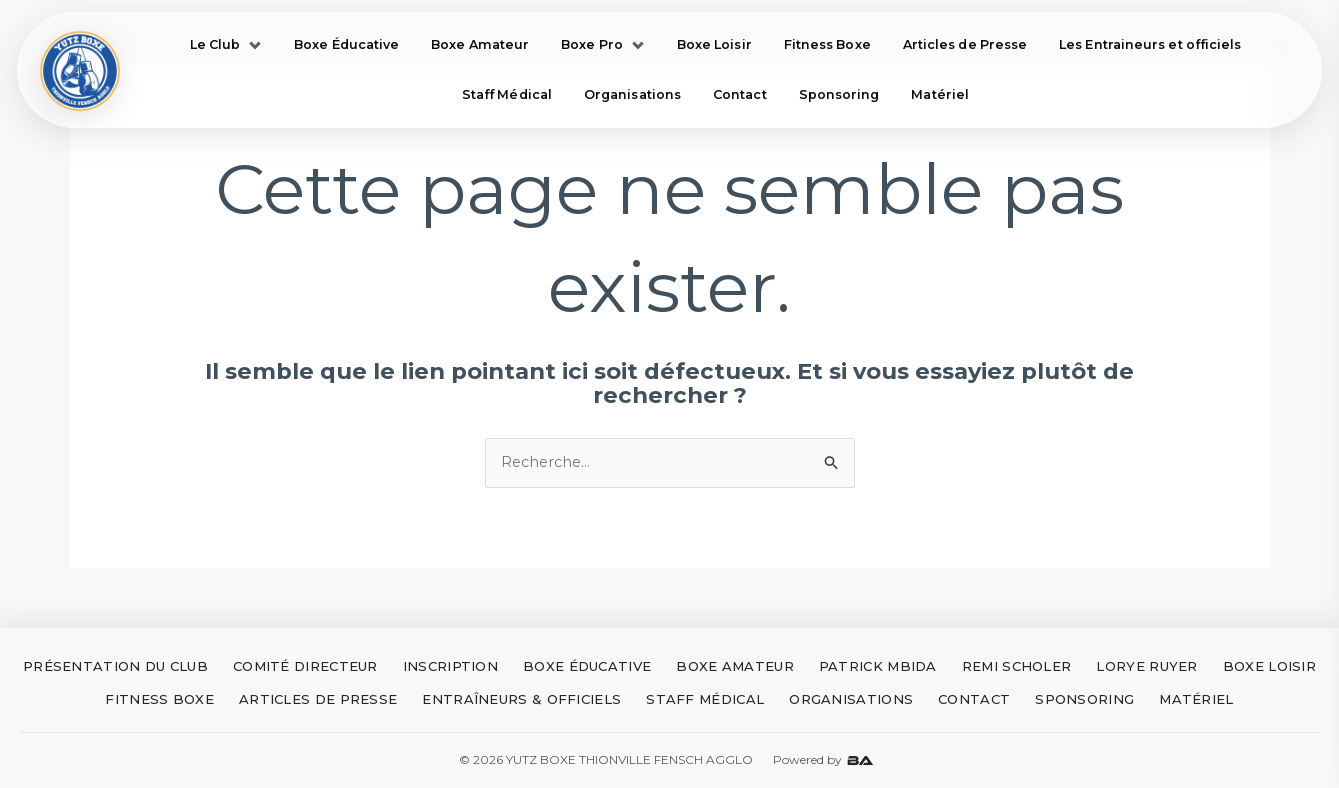 The image size is (1339, 788). Describe the element at coordinates (632, 95) in the screenshot. I see `Organisations` at that location.